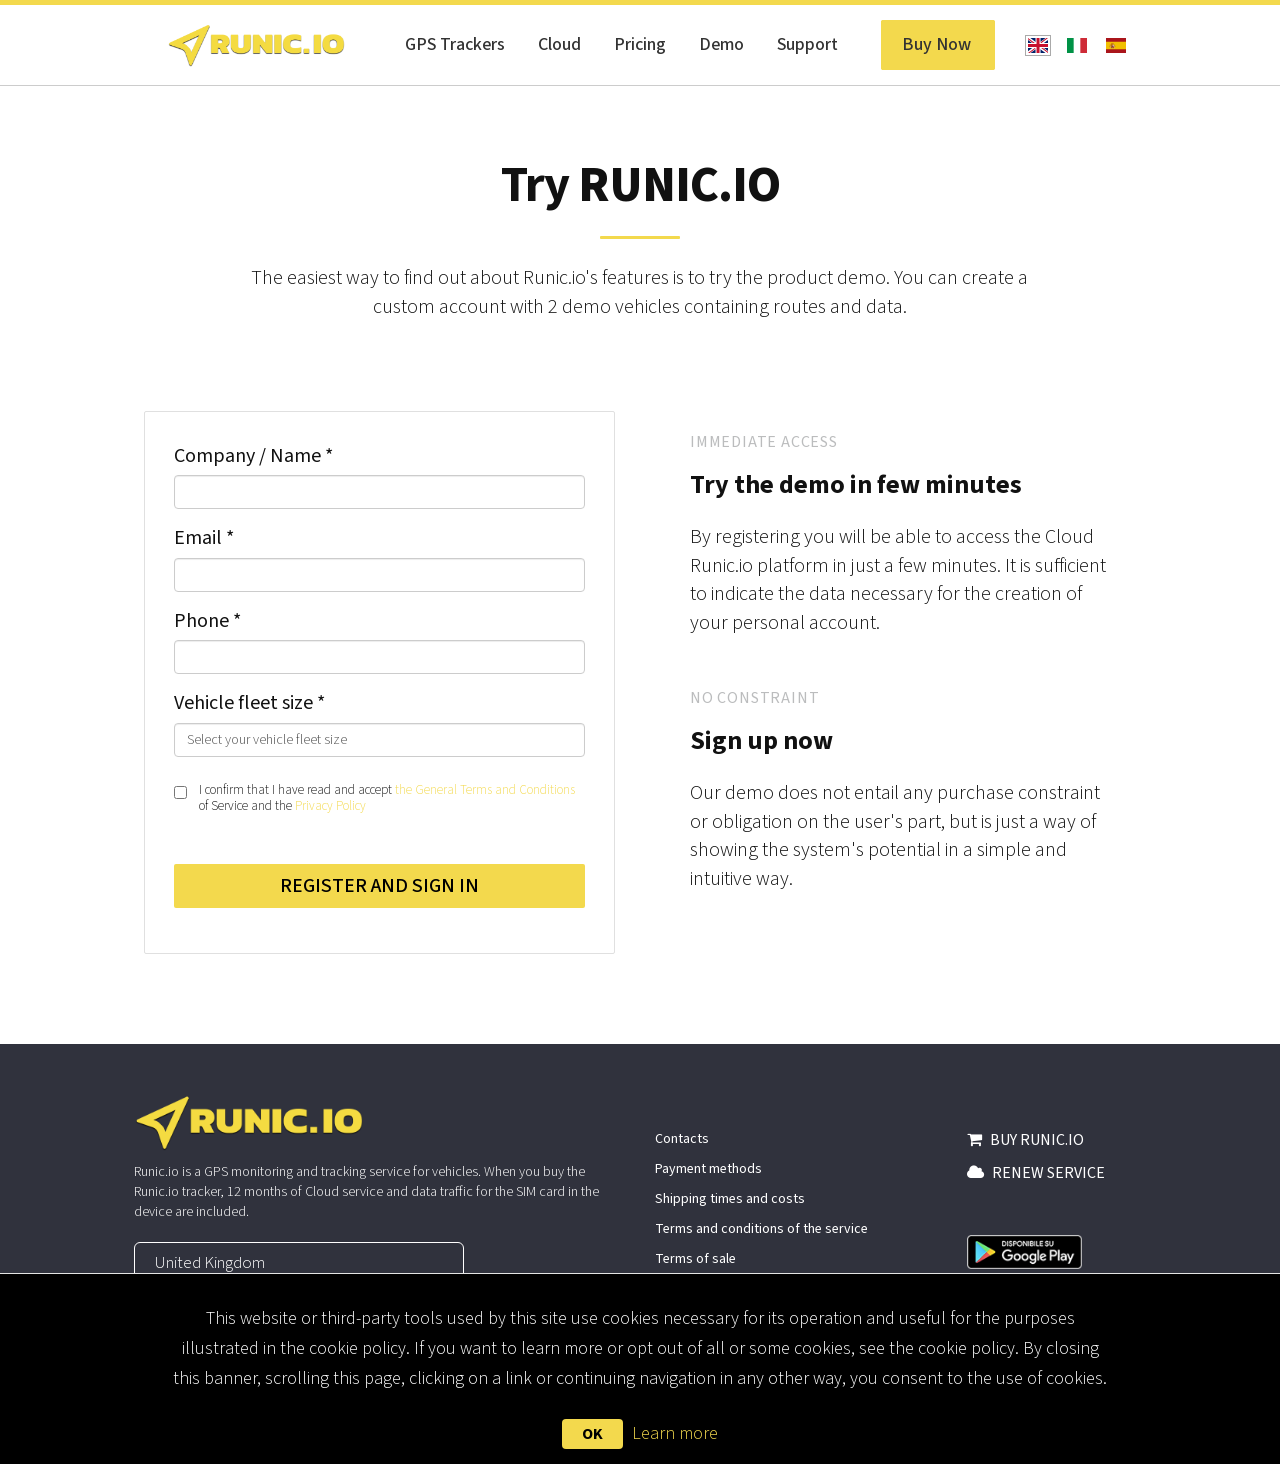 This screenshot has width=1280, height=1464. I want to click on Payment methods, so click(708, 1169).